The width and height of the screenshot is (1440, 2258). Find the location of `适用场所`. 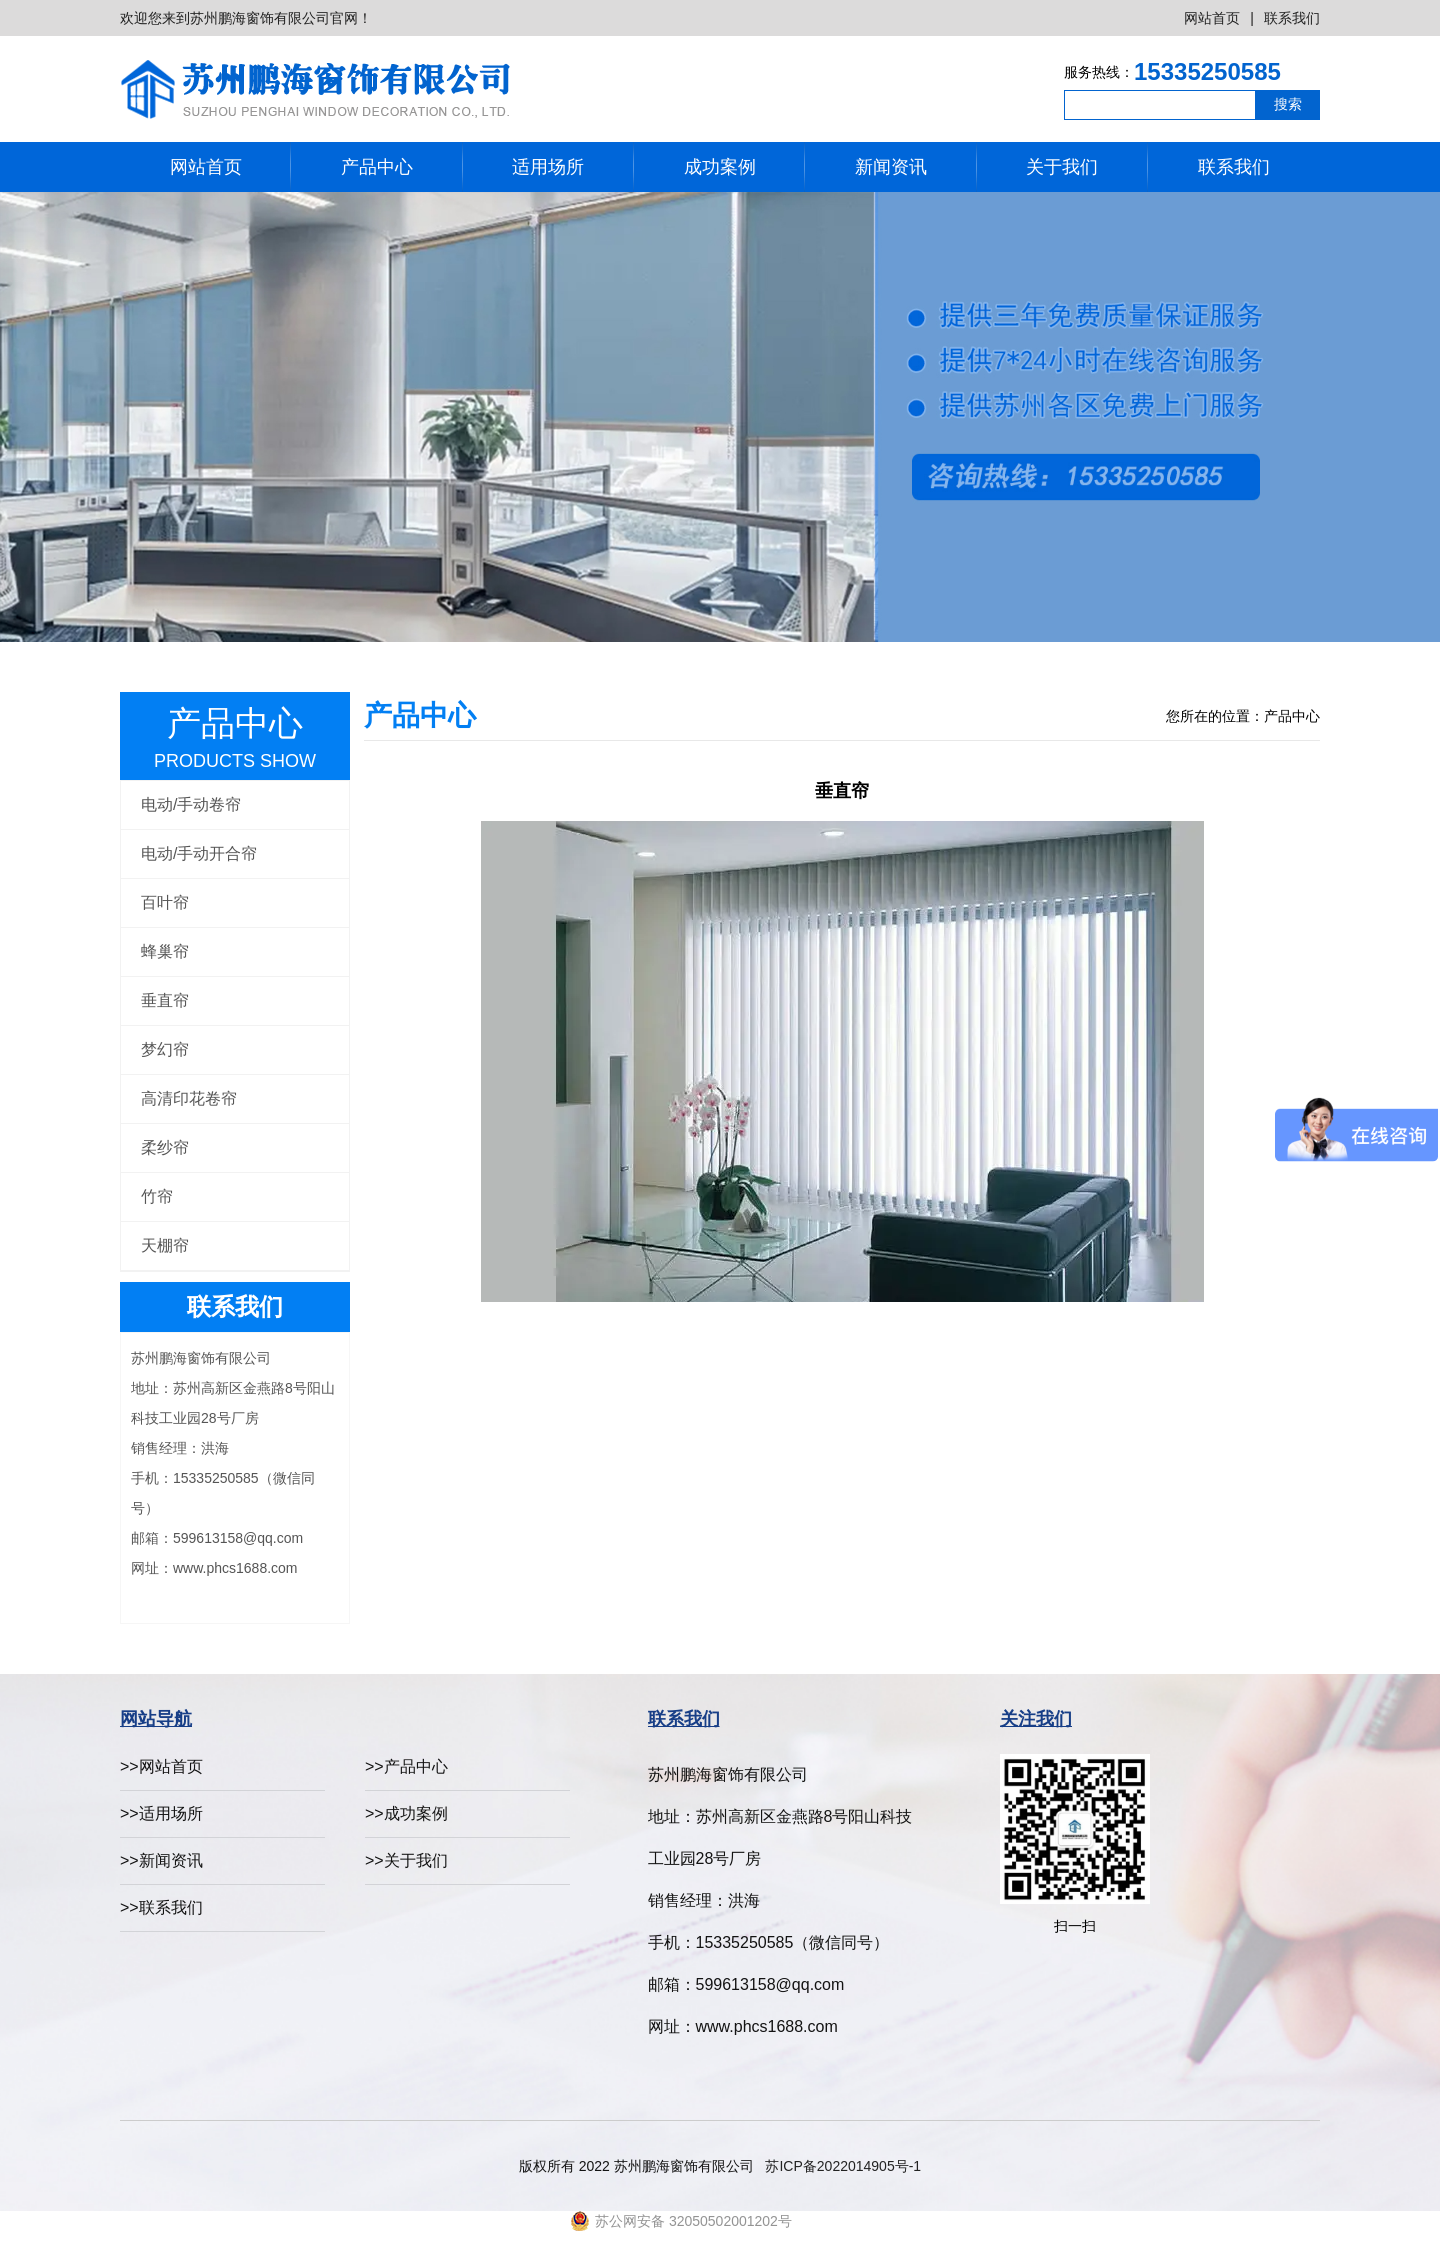

适用场所 is located at coordinates (548, 167).